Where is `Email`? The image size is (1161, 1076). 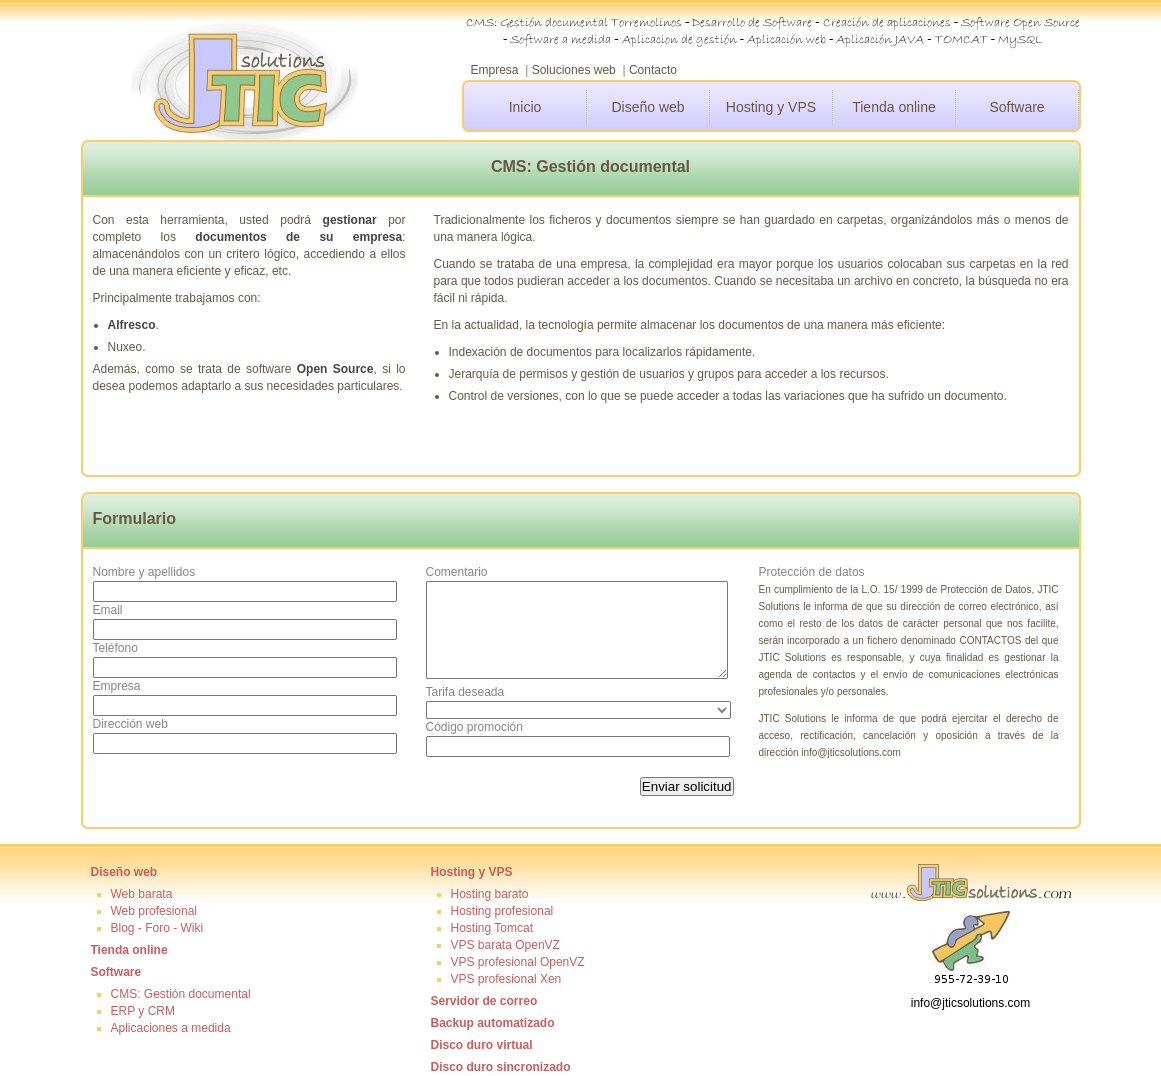 Email is located at coordinates (108, 610).